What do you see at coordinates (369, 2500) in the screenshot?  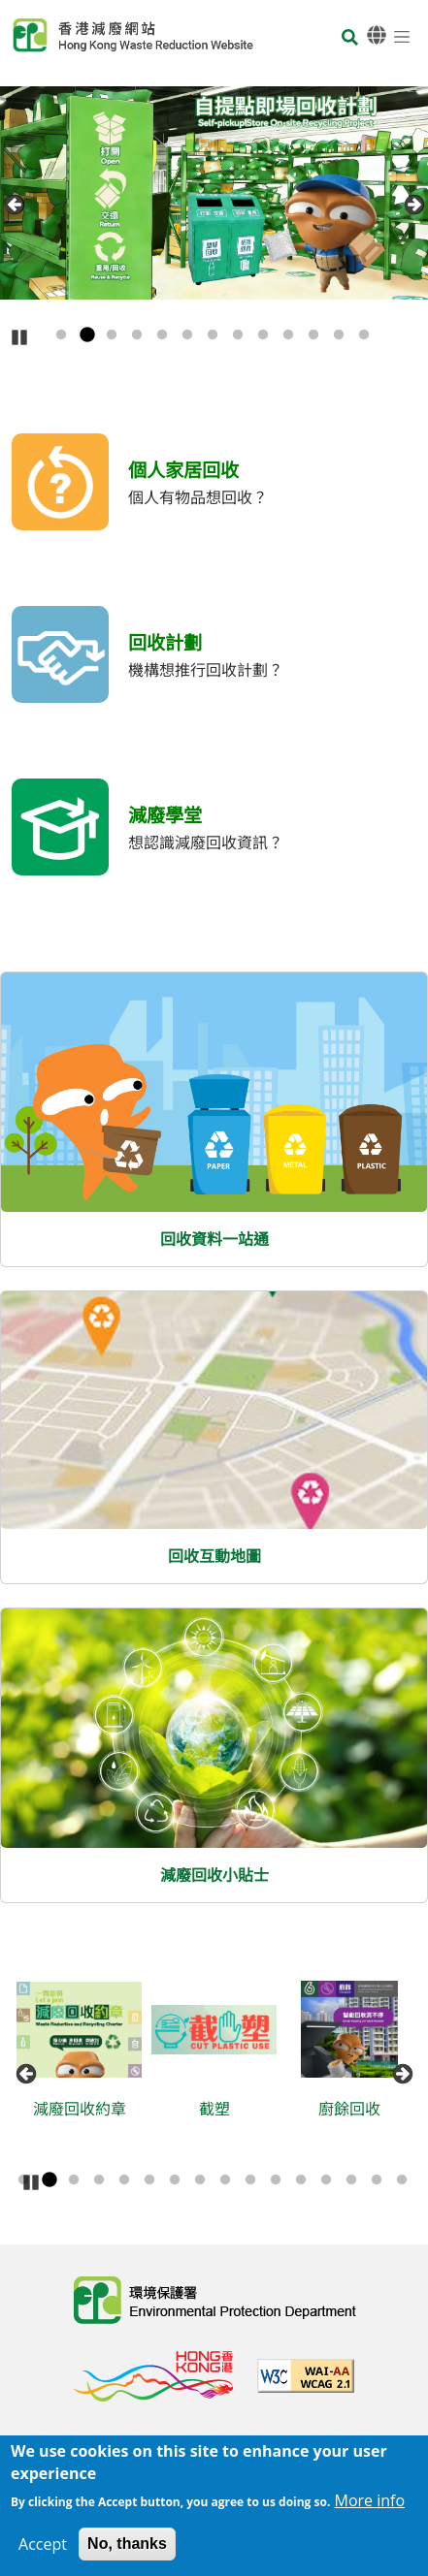 I see `More info` at bounding box center [369, 2500].